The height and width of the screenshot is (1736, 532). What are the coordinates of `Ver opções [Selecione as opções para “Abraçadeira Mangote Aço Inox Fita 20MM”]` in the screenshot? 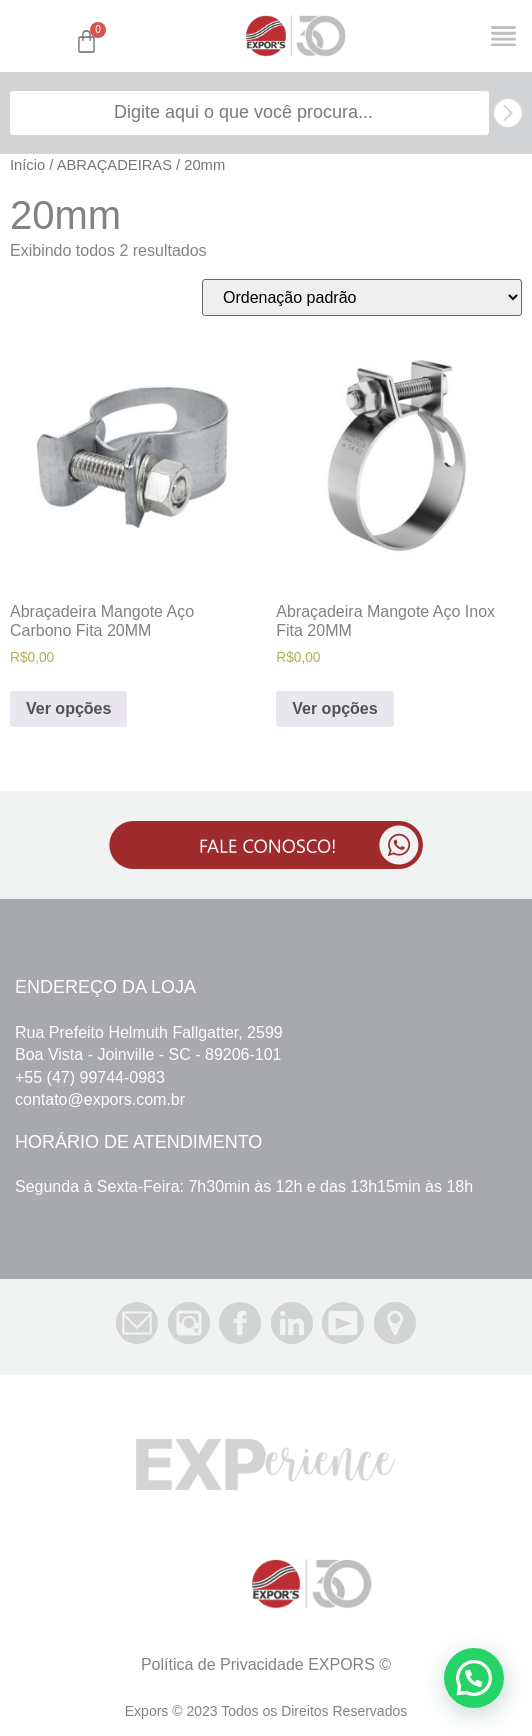 It's located at (334, 708).